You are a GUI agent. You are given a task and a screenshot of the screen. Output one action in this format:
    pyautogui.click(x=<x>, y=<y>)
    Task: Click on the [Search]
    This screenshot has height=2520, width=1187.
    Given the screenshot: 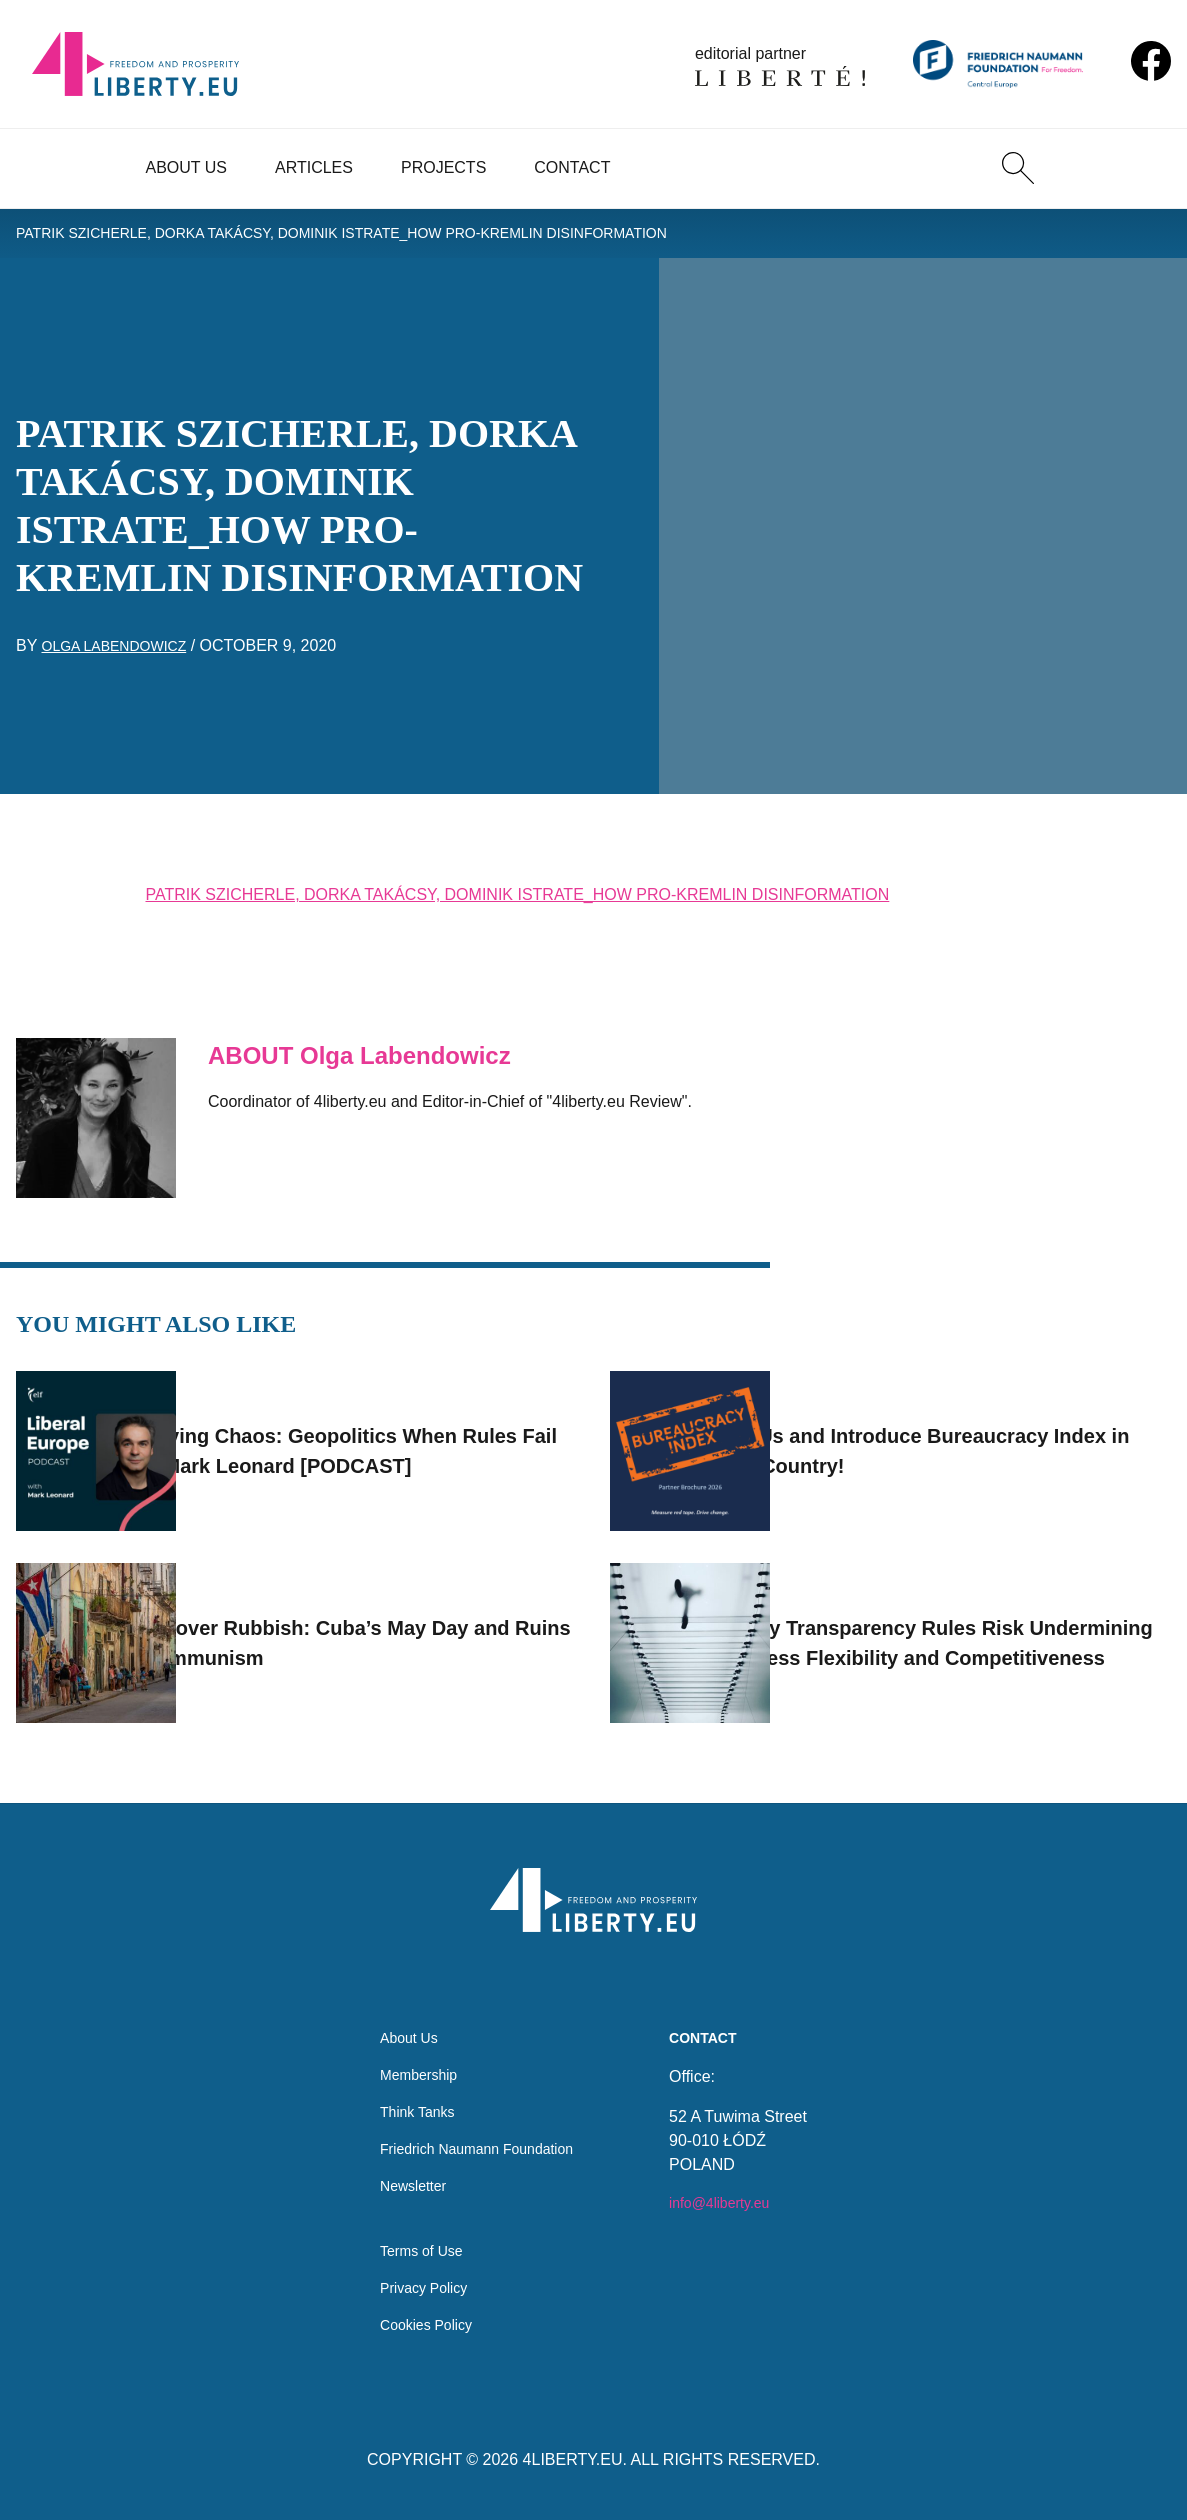 What is the action you would take?
    pyautogui.click(x=1018, y=168)
    